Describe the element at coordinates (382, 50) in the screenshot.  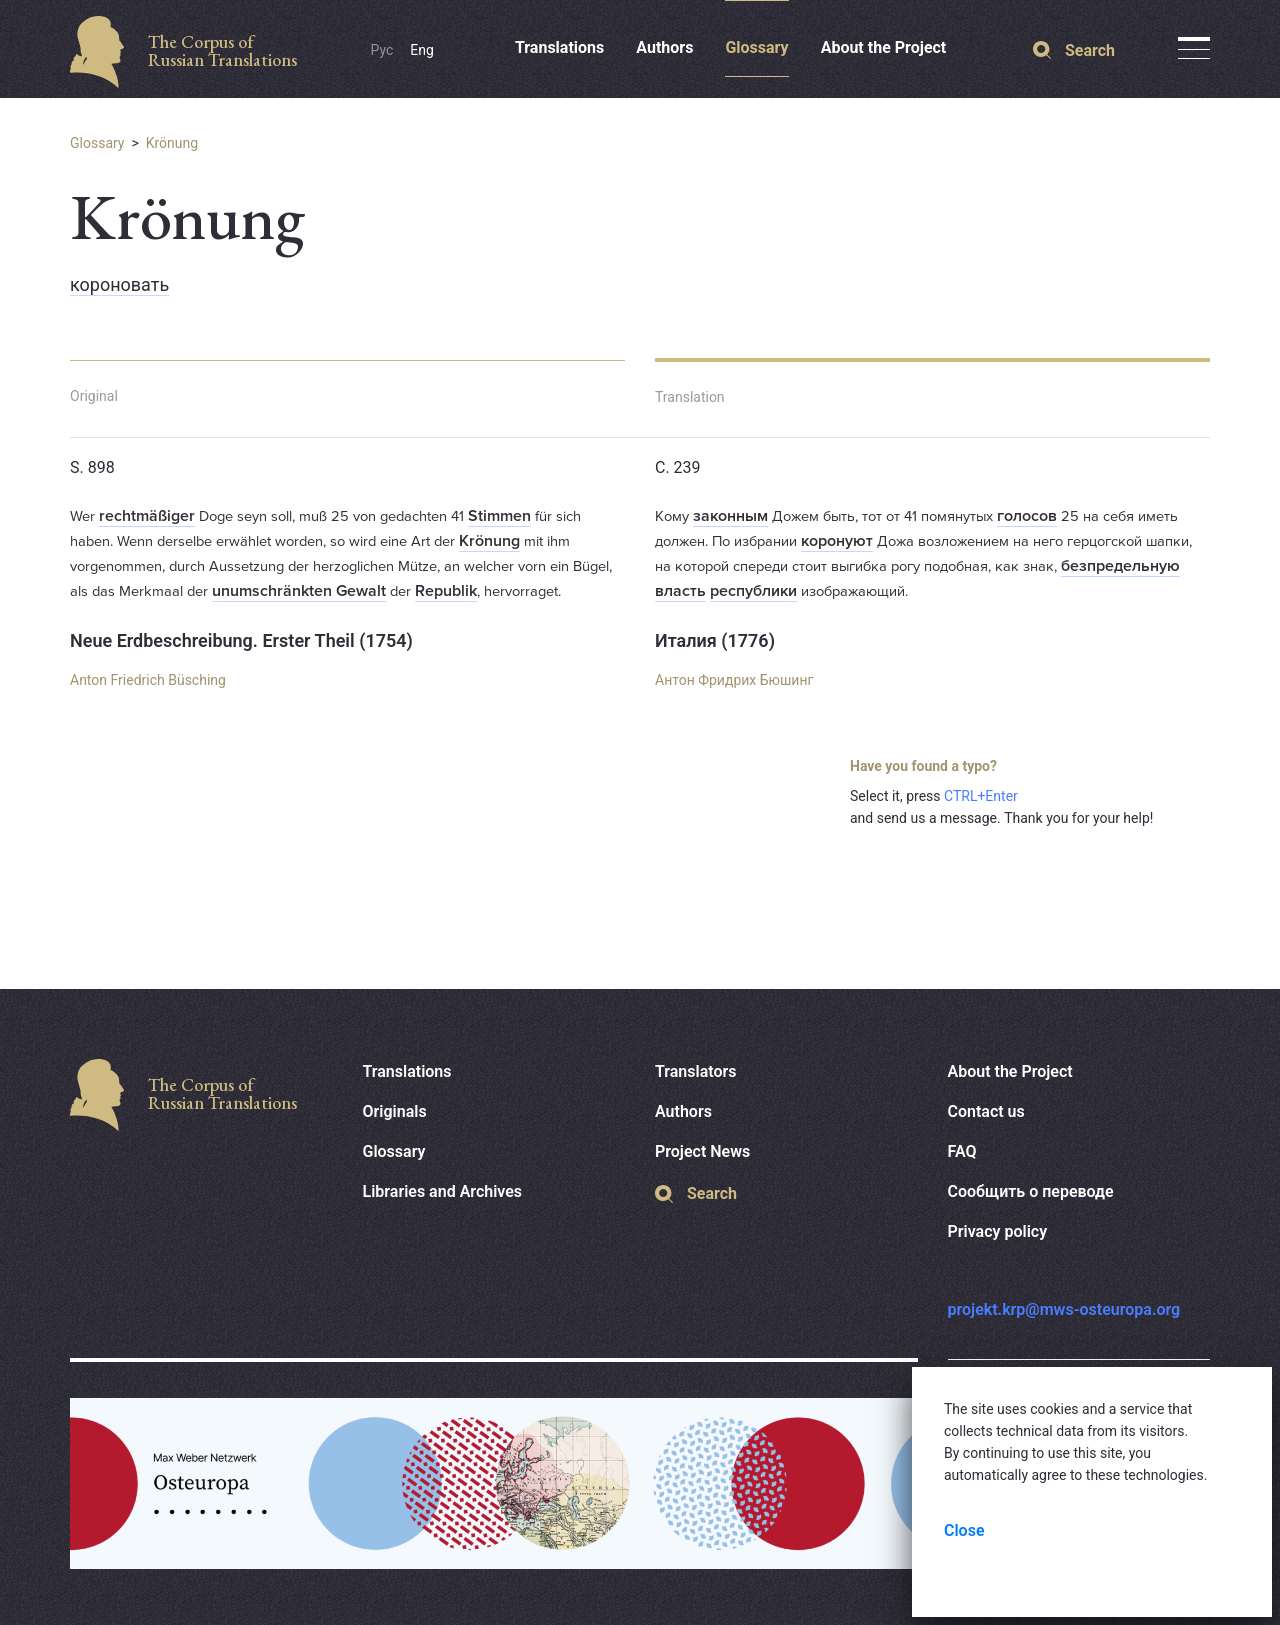
I see `Рус` at that location.